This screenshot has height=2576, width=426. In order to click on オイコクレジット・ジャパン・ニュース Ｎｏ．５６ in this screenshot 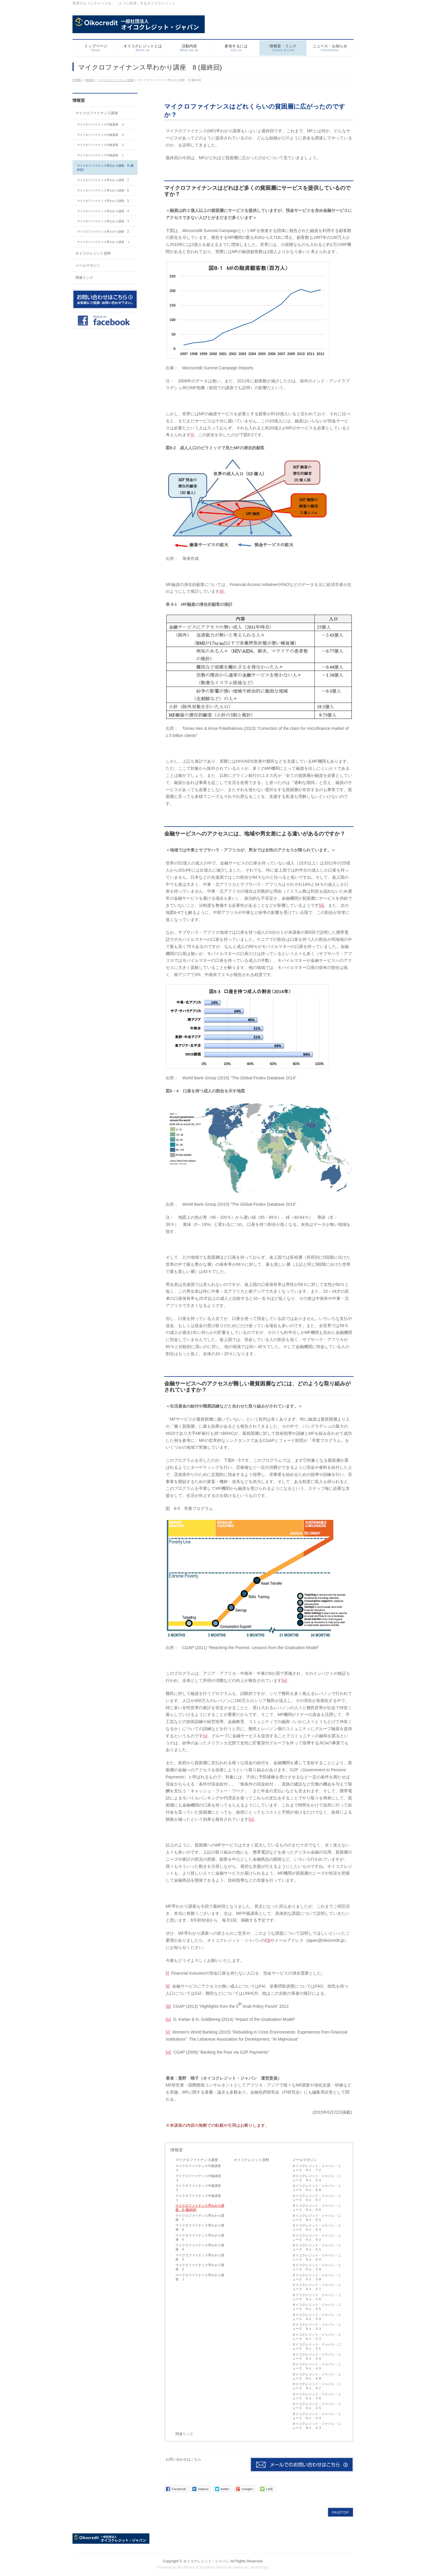, I will do `click(316, 2297)`.